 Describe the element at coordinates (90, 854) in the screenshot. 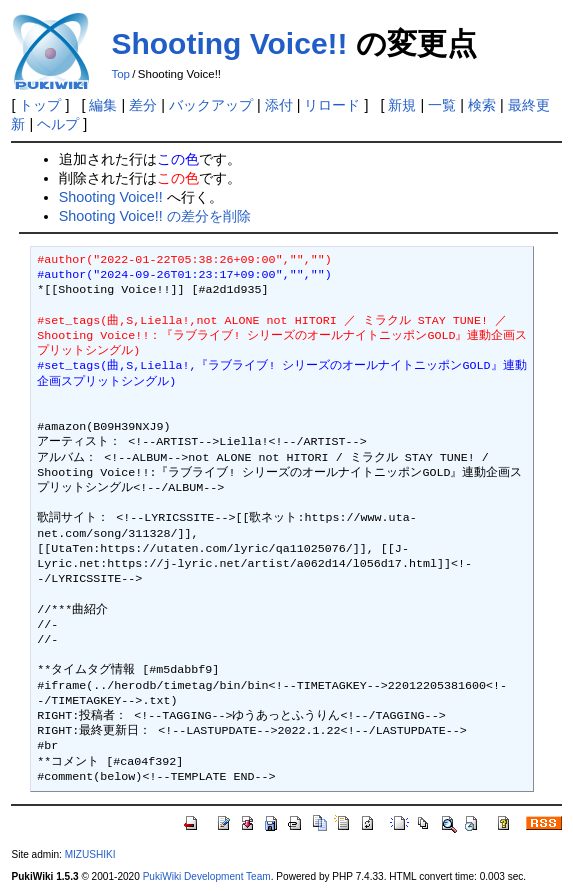

I see `MIZUSHIKI` at that location.